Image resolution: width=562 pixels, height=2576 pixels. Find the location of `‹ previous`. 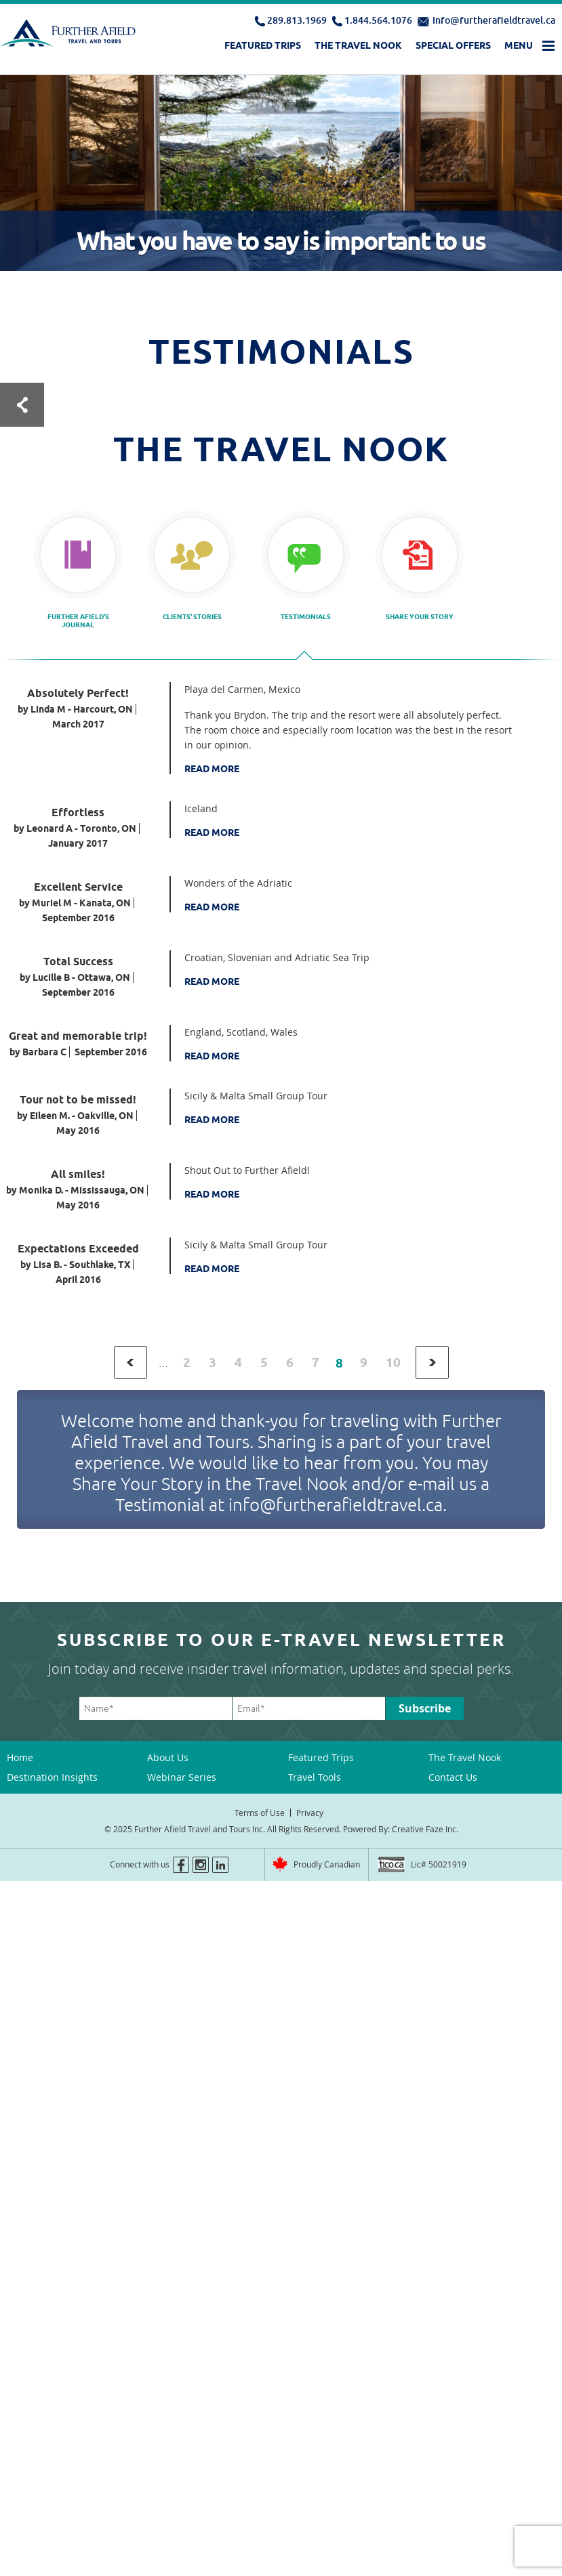

‹ previous is located at coordinates (130, 1362).